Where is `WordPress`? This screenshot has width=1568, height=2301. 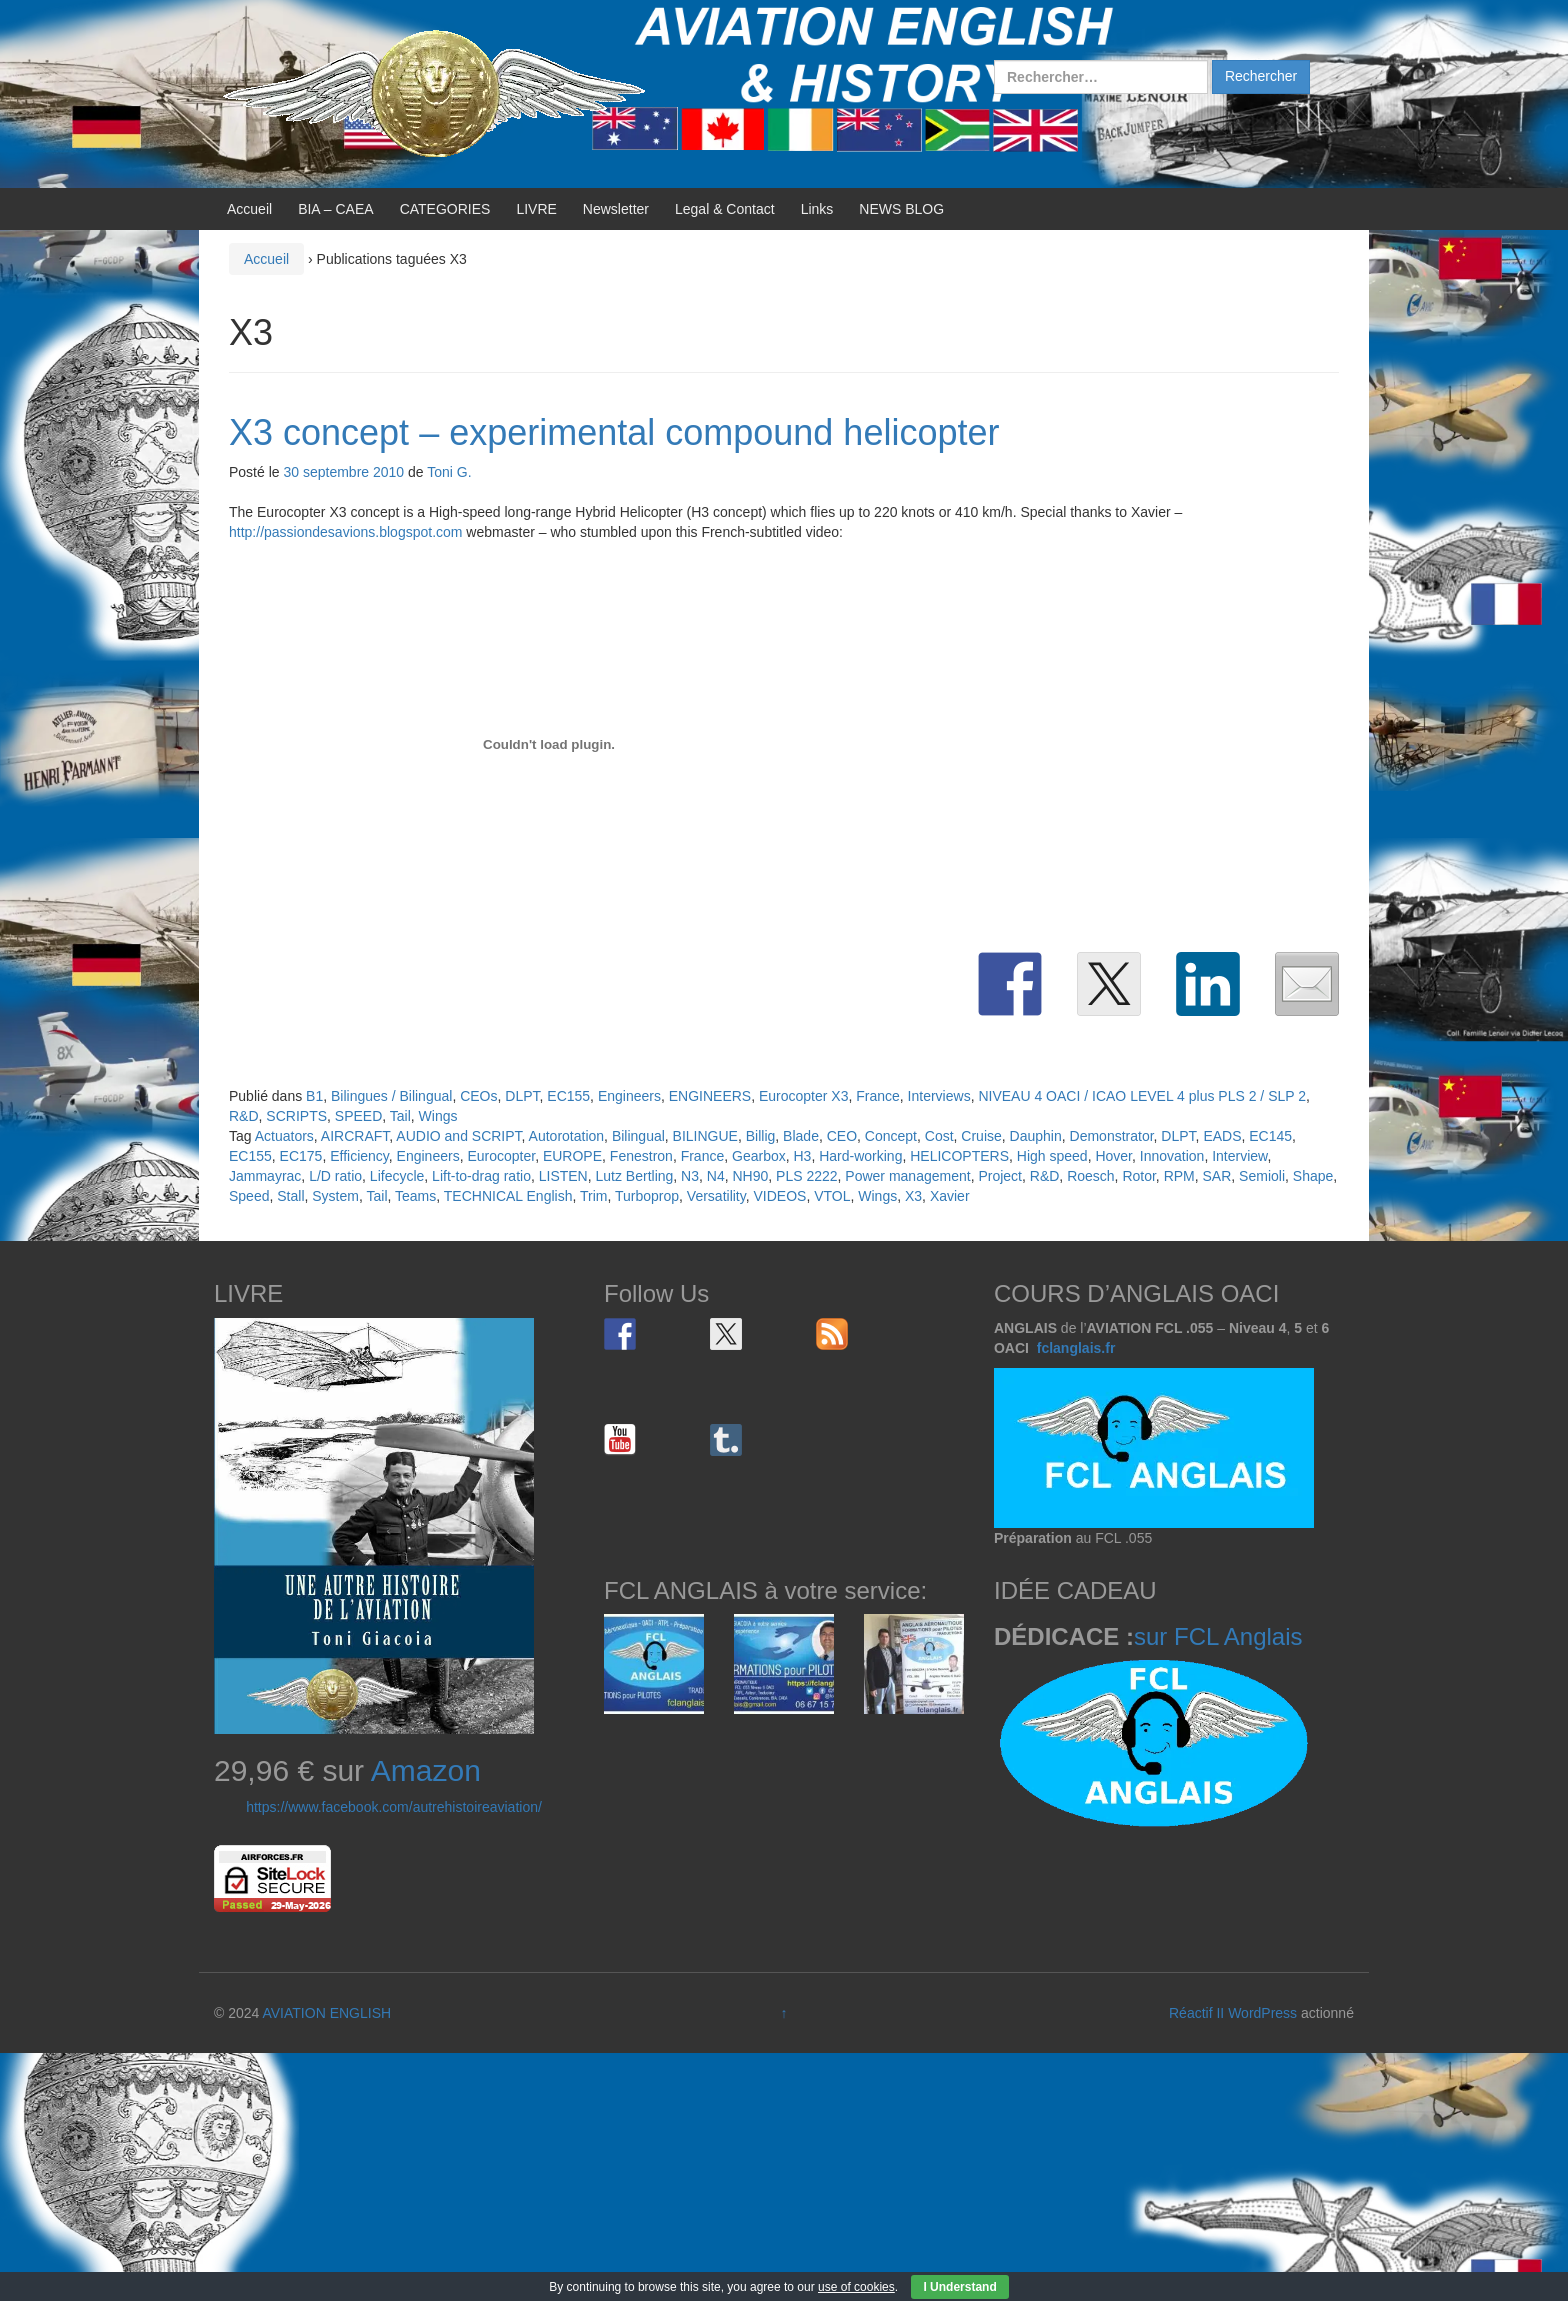 WordPress is located at coordinates (1262, 2013).